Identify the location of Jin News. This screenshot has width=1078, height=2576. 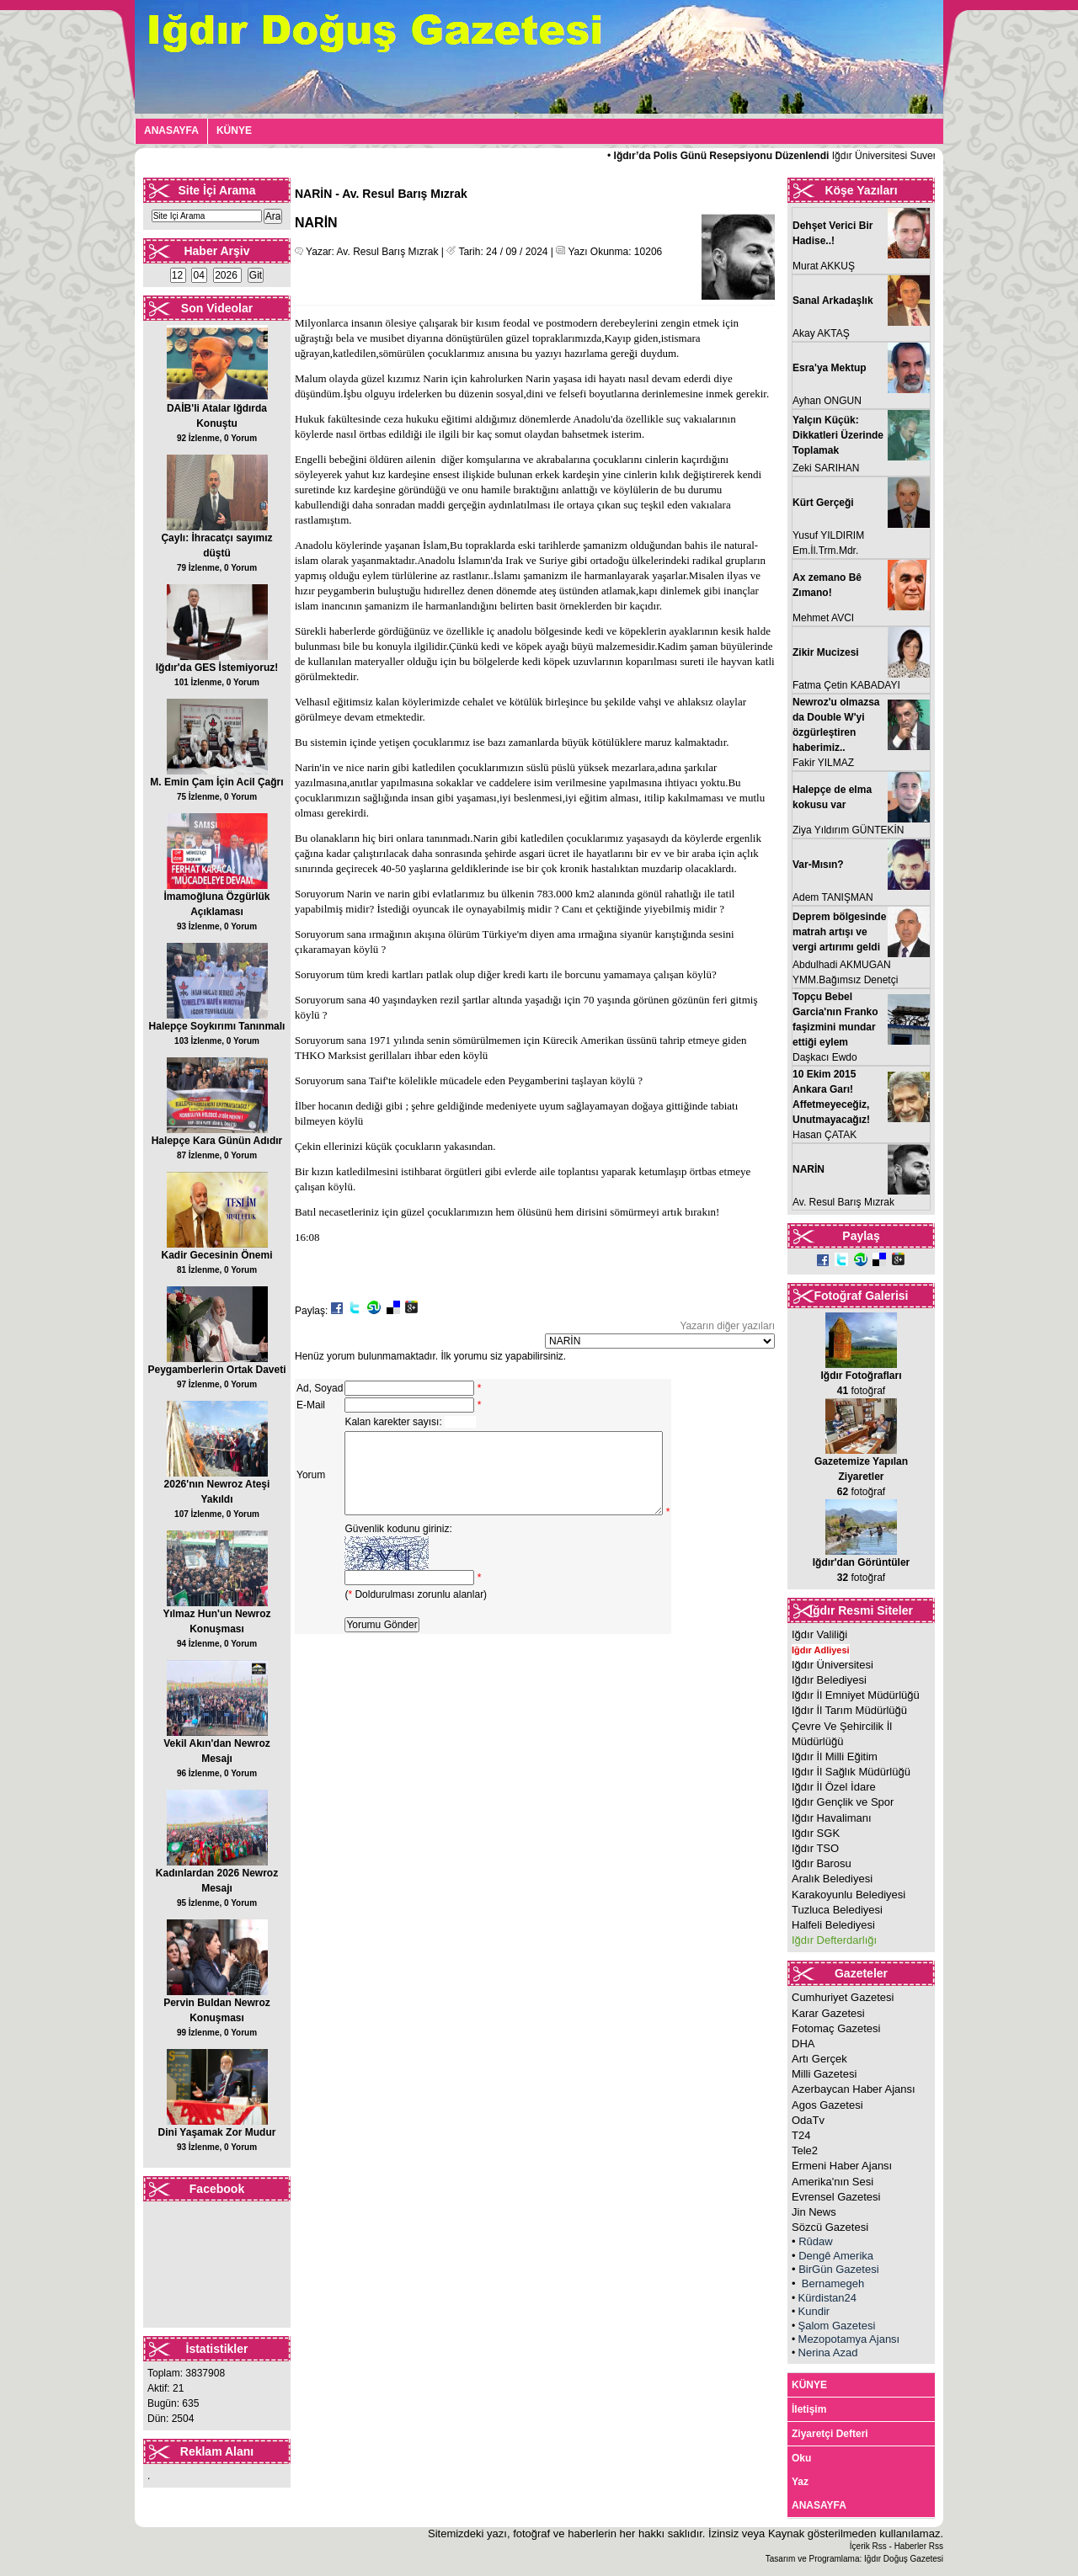
(814, 2212).